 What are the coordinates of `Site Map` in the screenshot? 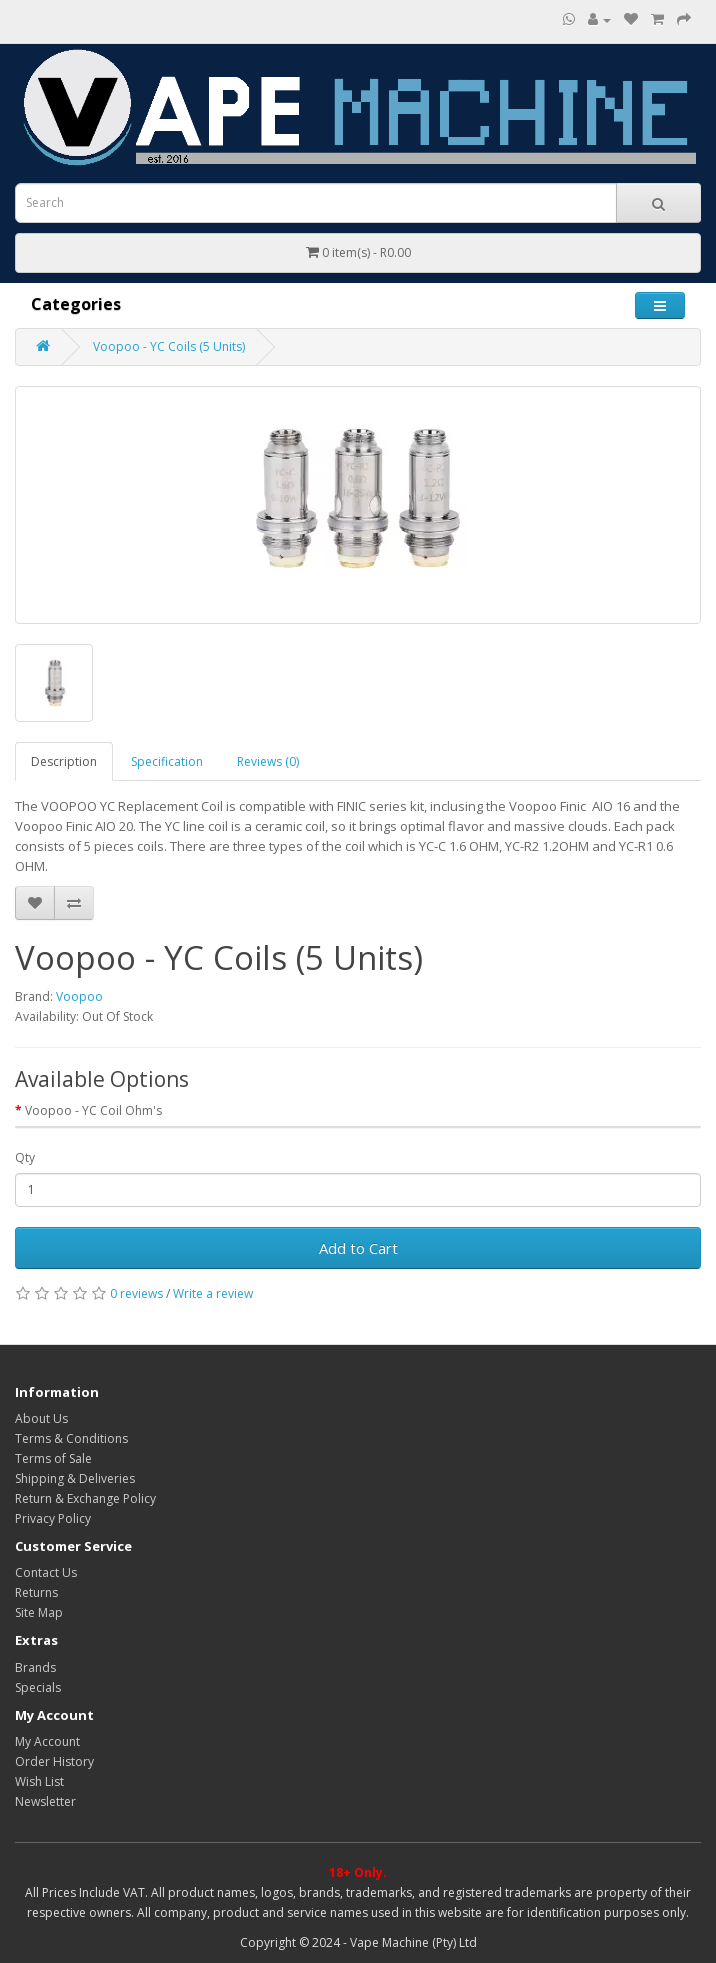 It's located at (39, 1612).